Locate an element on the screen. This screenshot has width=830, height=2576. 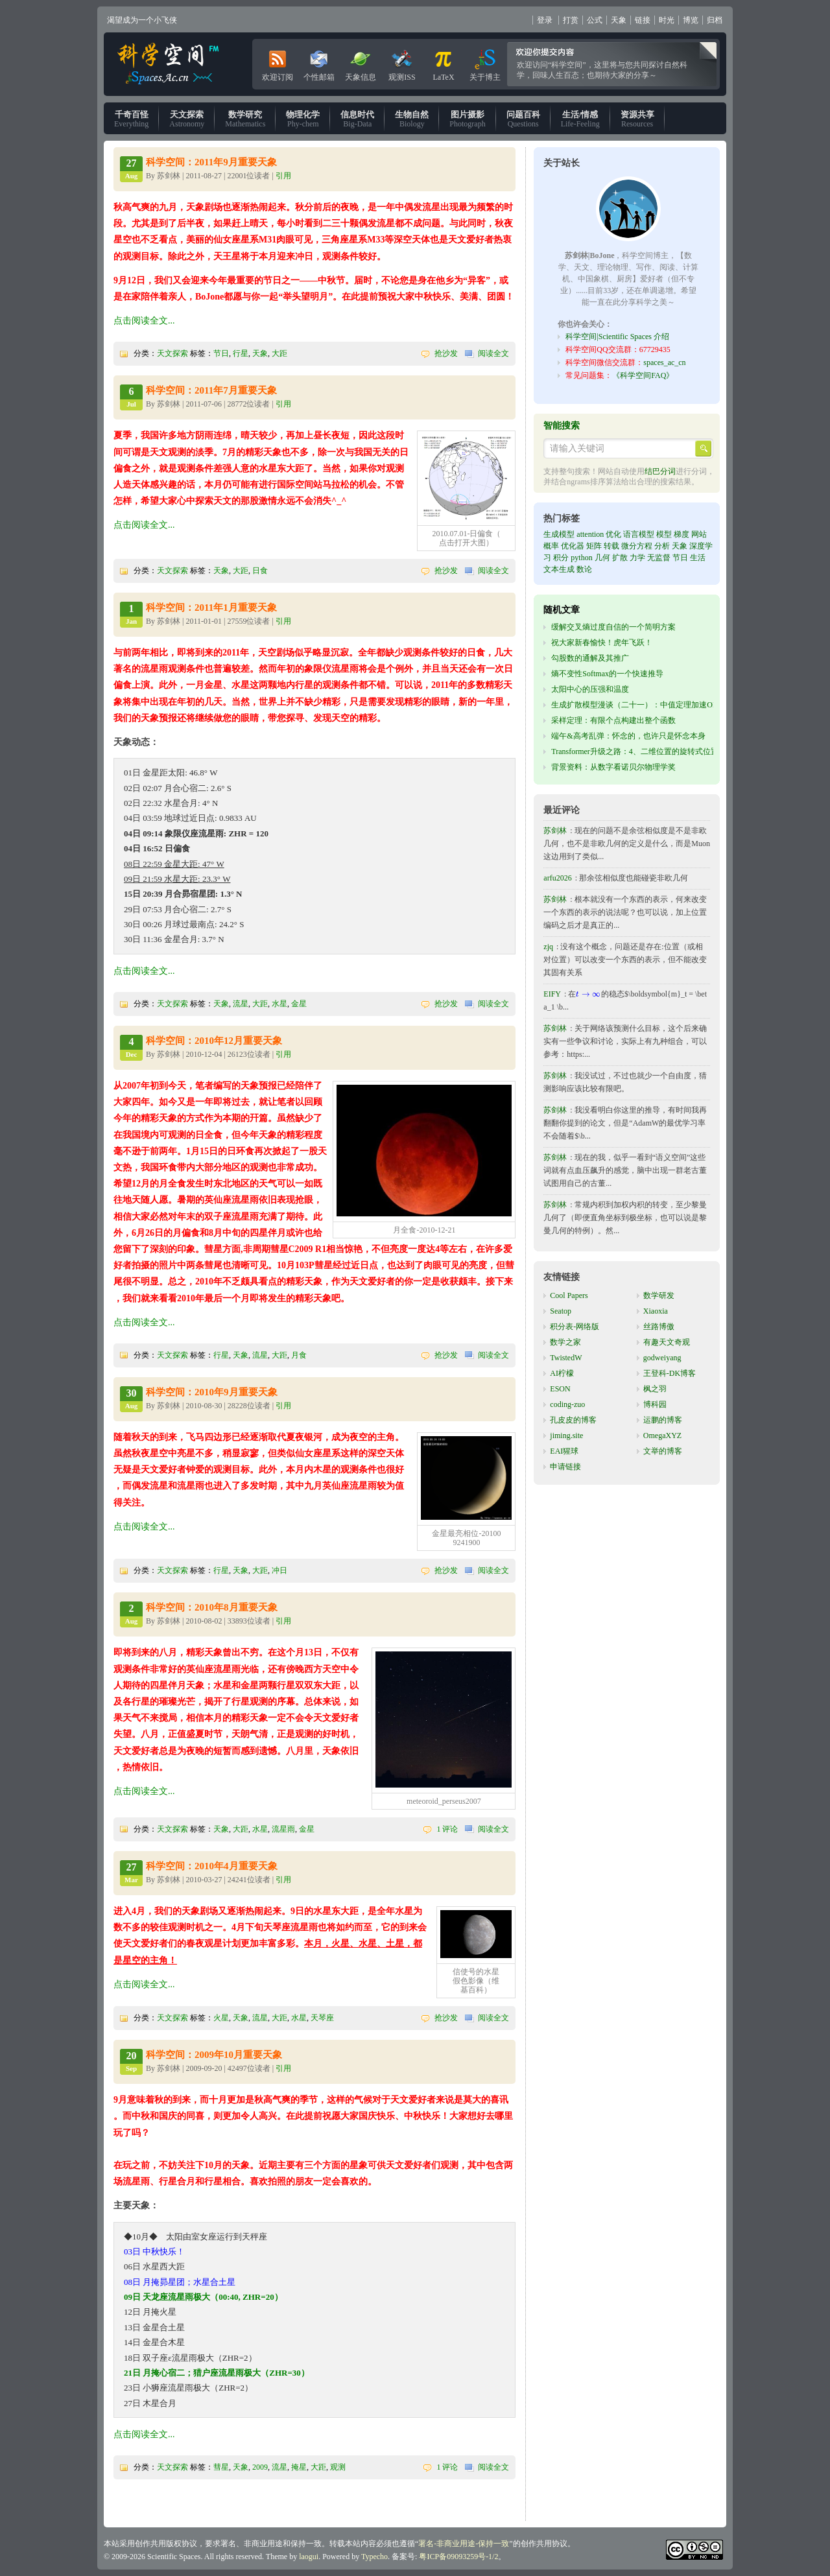
王登科-DK博客 is located at coordinates (669, 1373).